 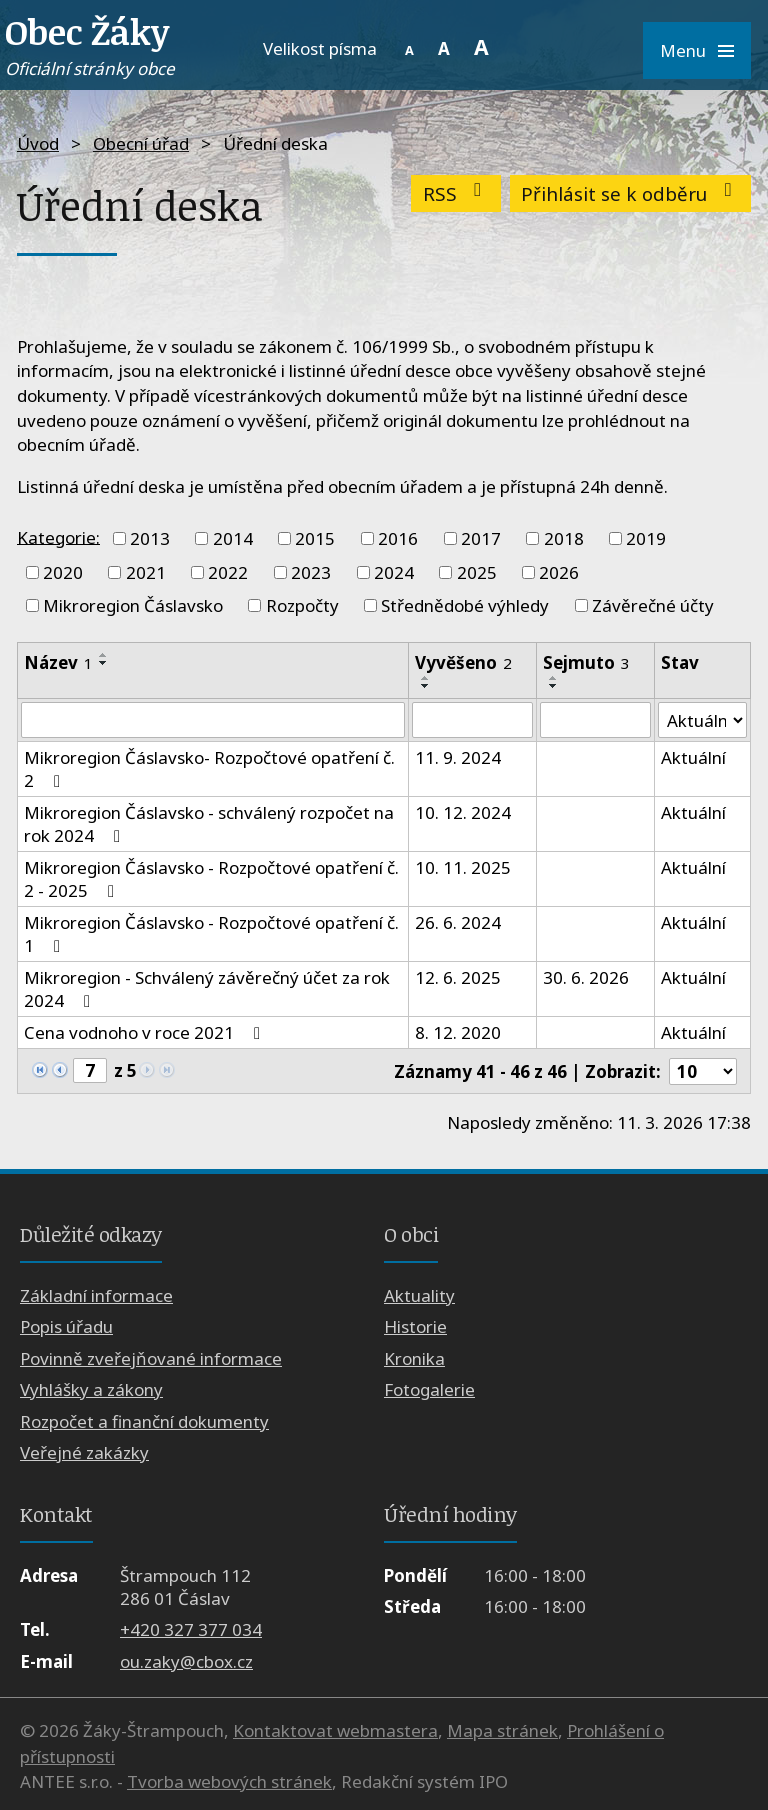 What do you see at coordinates (315, 538) in the screenshot?
I see `2015` at bounding box center [315, 538].